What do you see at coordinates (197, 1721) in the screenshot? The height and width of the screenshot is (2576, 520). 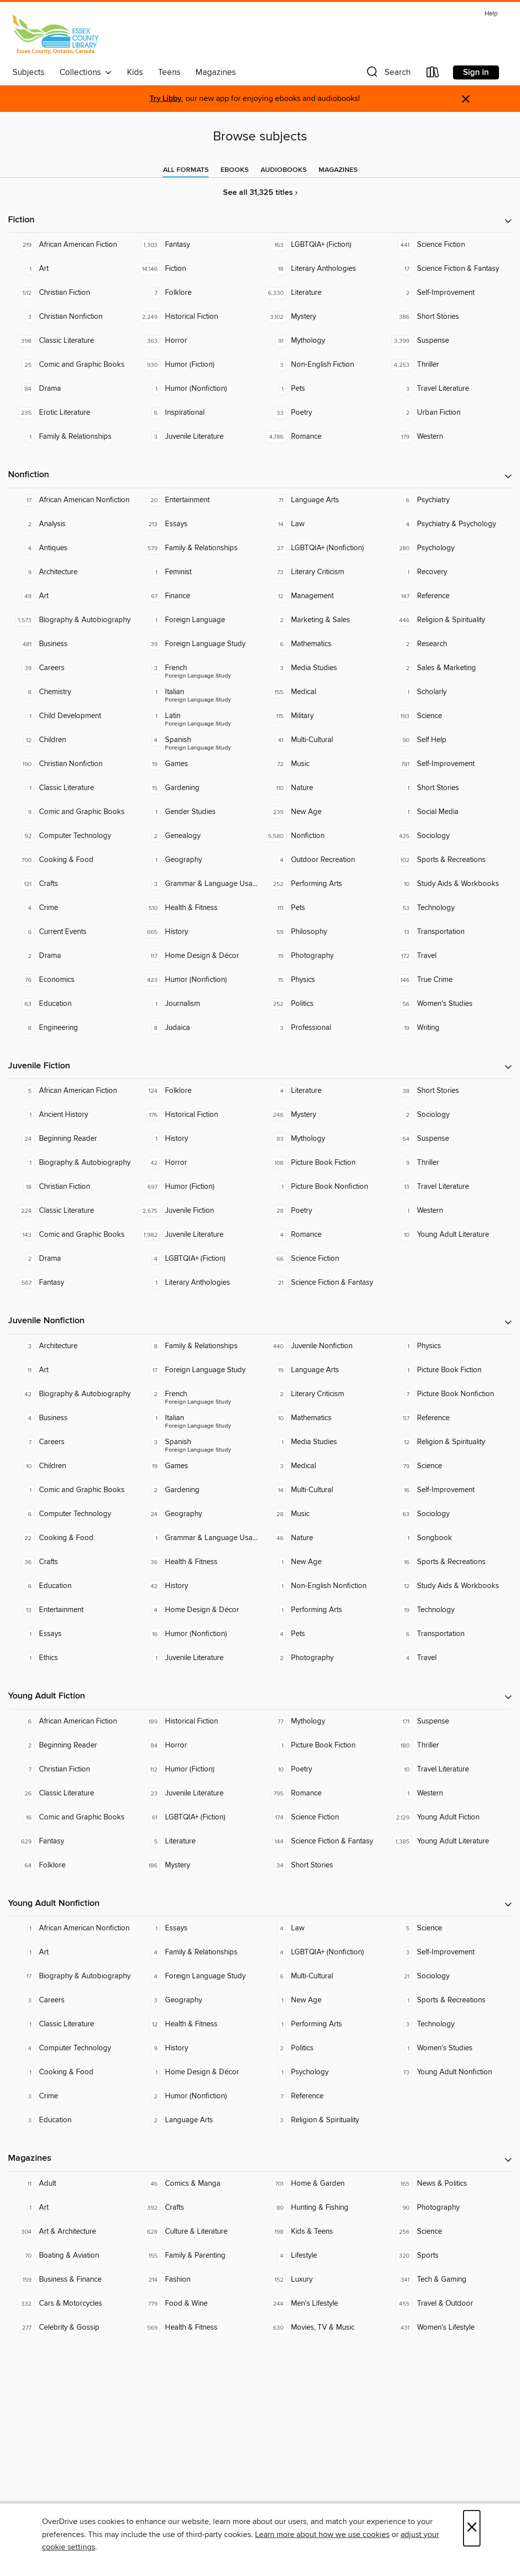 I see `[Historical Fiction. 189 titles in collection.]` at bounding box center [197, 1721].